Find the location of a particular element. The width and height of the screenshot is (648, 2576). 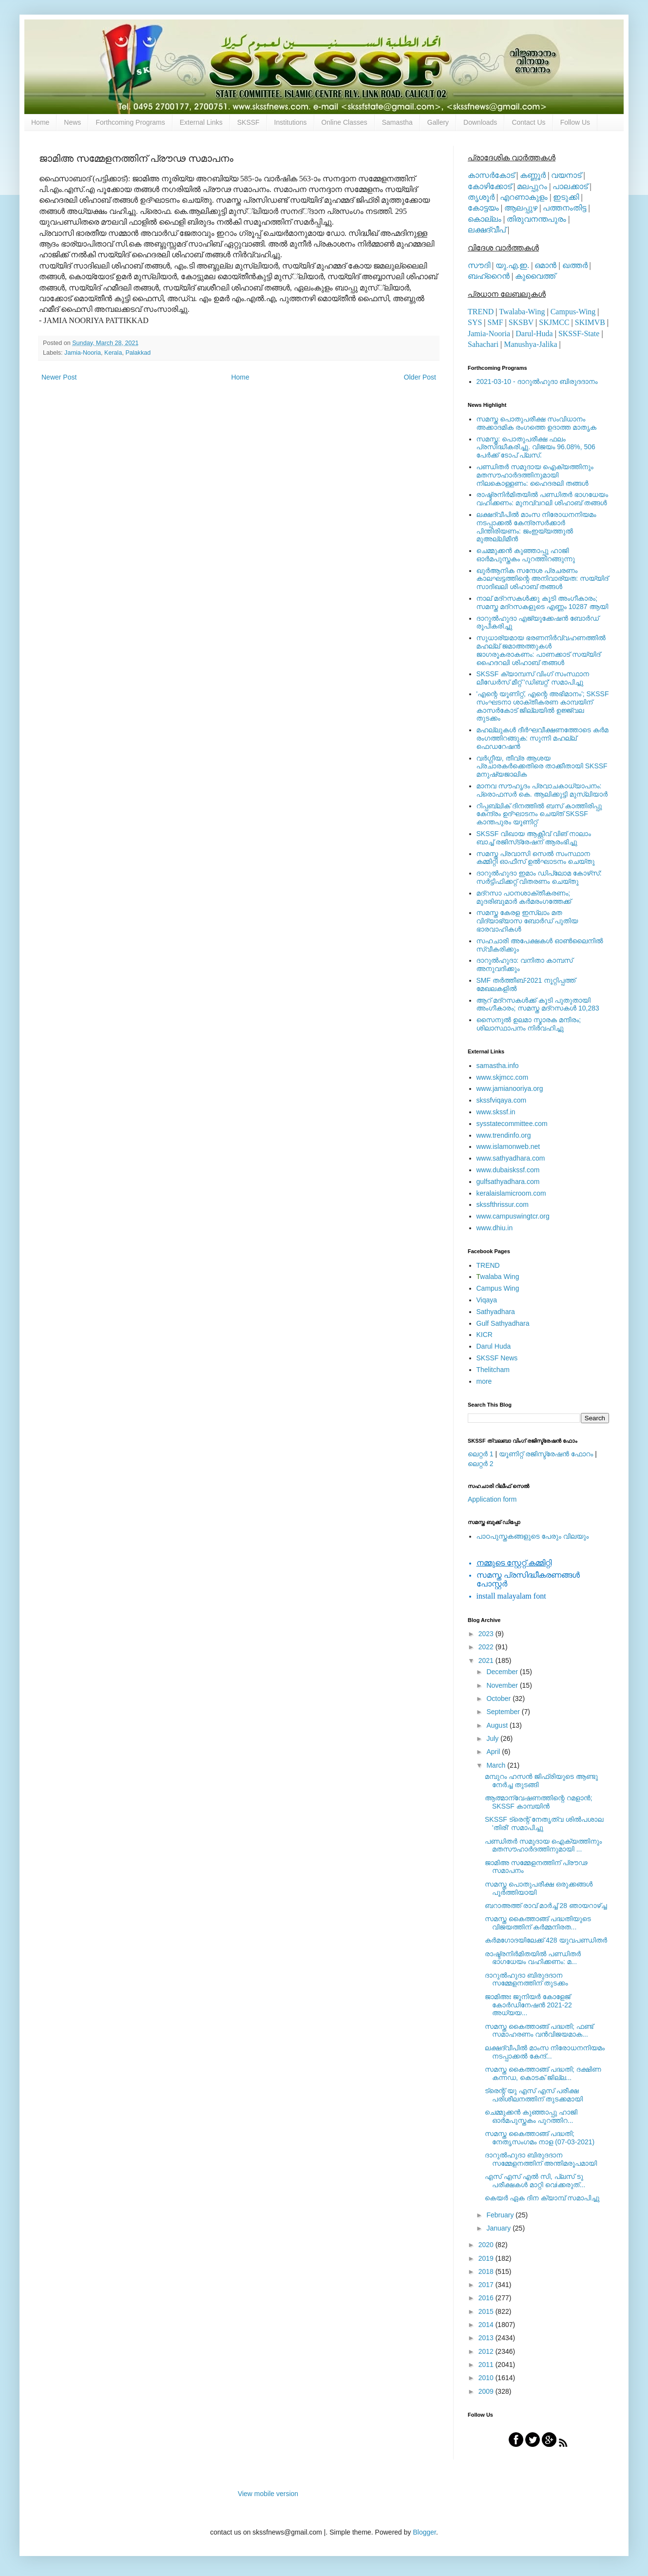

News is located at coordinates (72, 122).